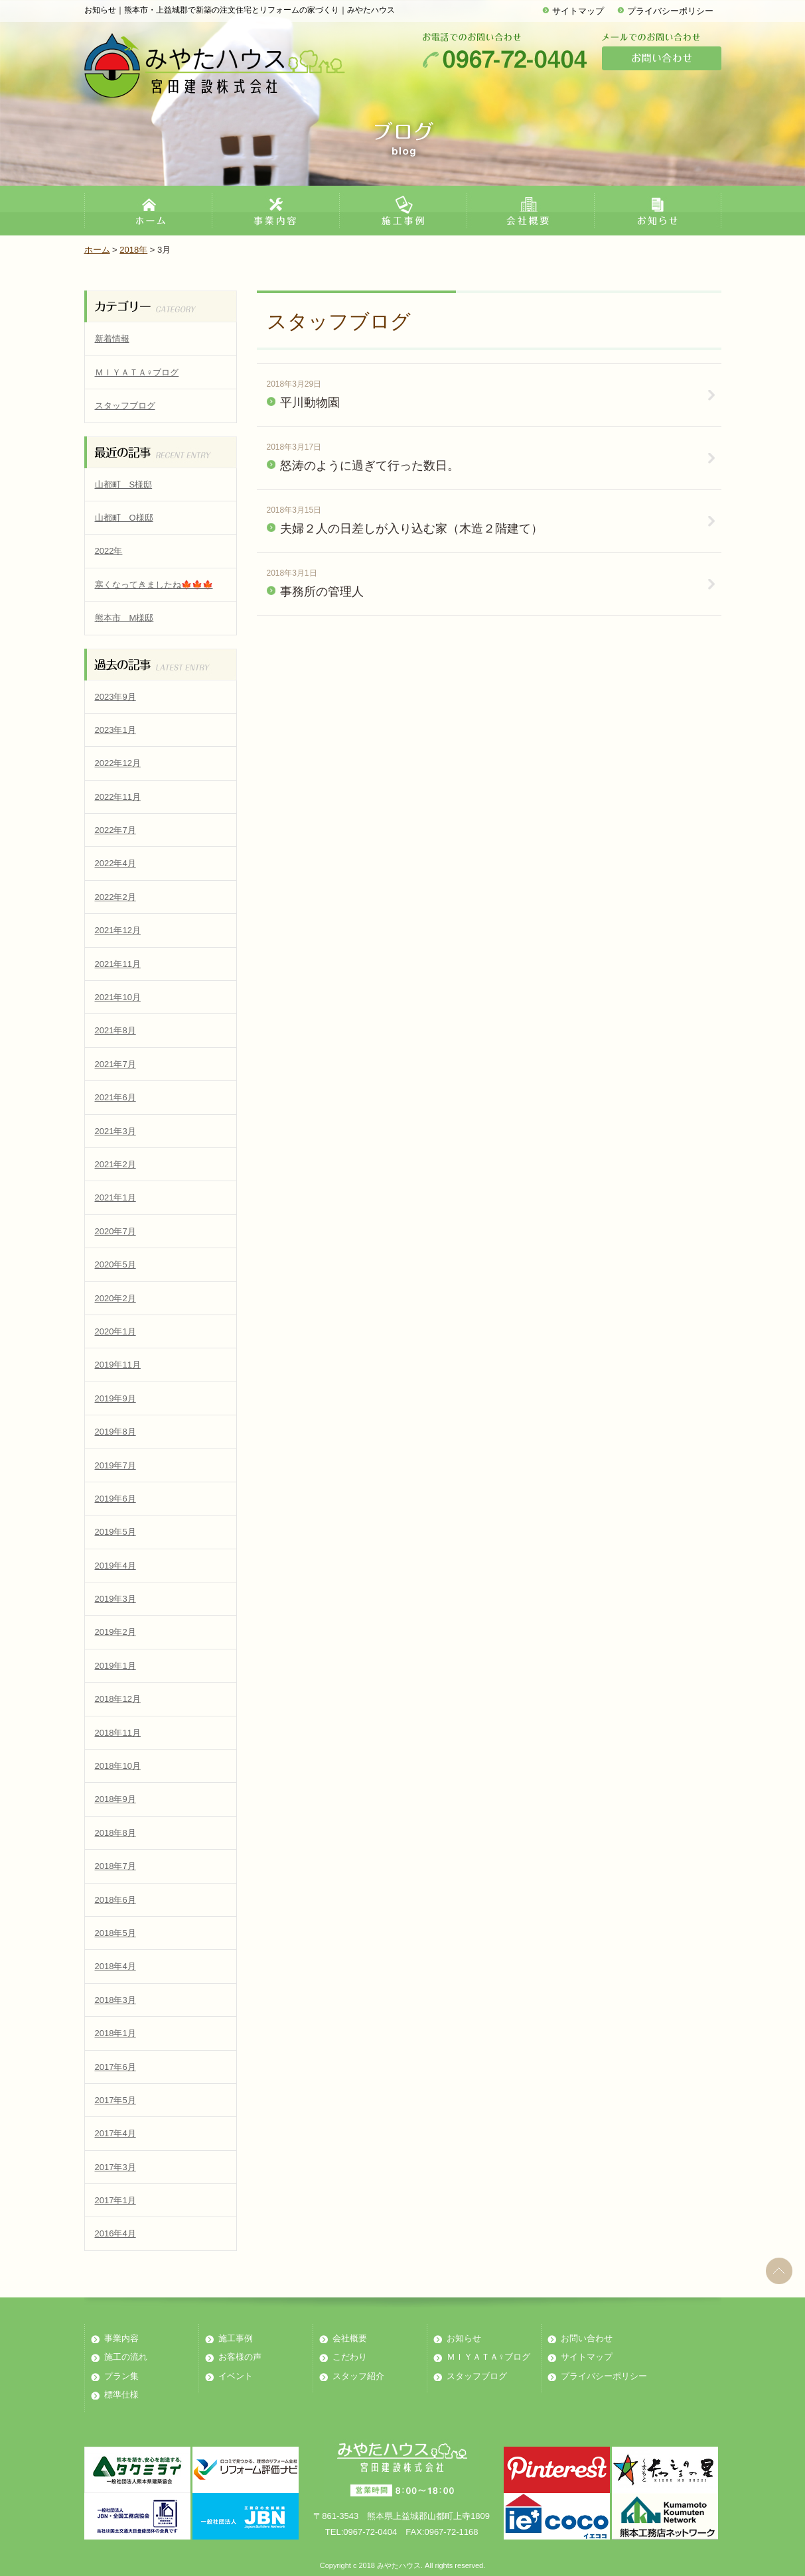  I want to click on 怒涛のように過ぎて行った数日。, so click(369, 465).